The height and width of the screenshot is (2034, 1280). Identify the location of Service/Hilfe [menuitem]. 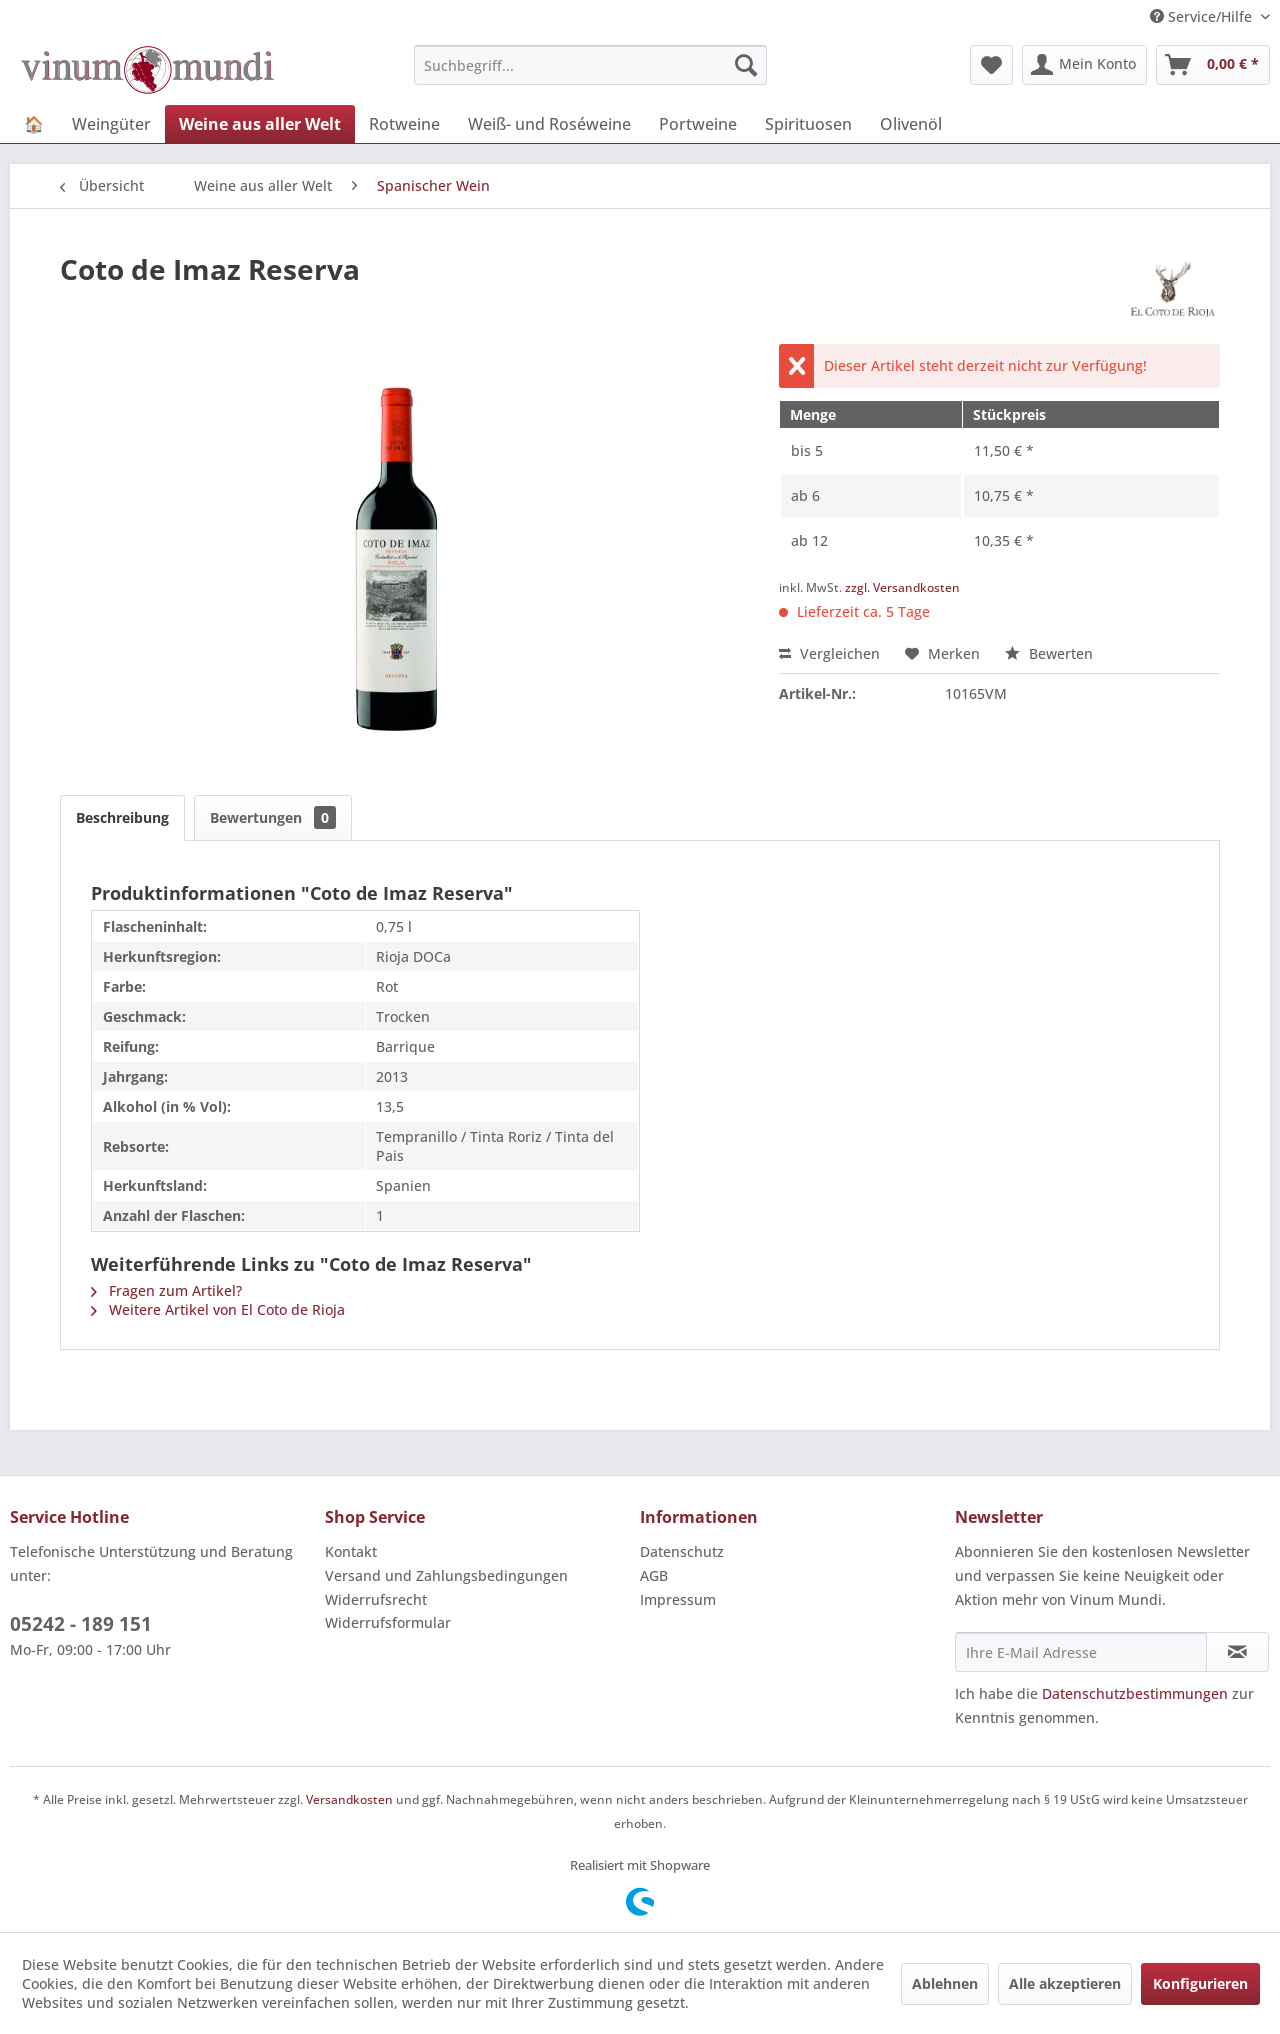
(1203, 16).